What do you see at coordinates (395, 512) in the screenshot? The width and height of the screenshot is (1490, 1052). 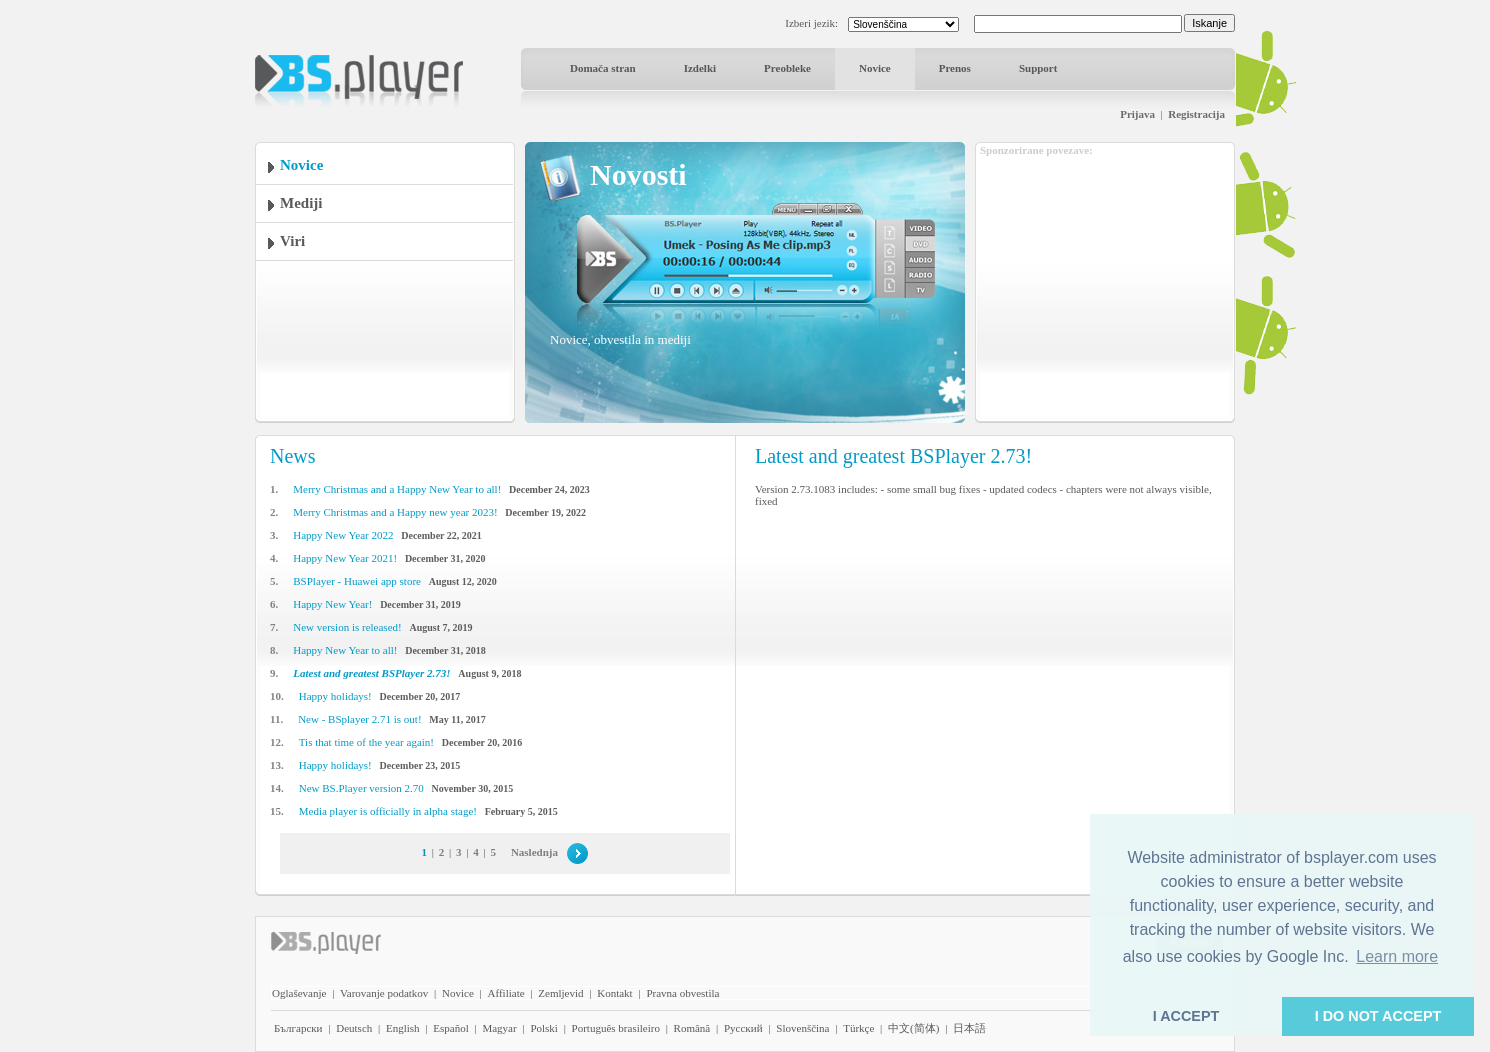 I see `Merry Christmas and a Happy new year 2023!` at bounding box center [395, 512].